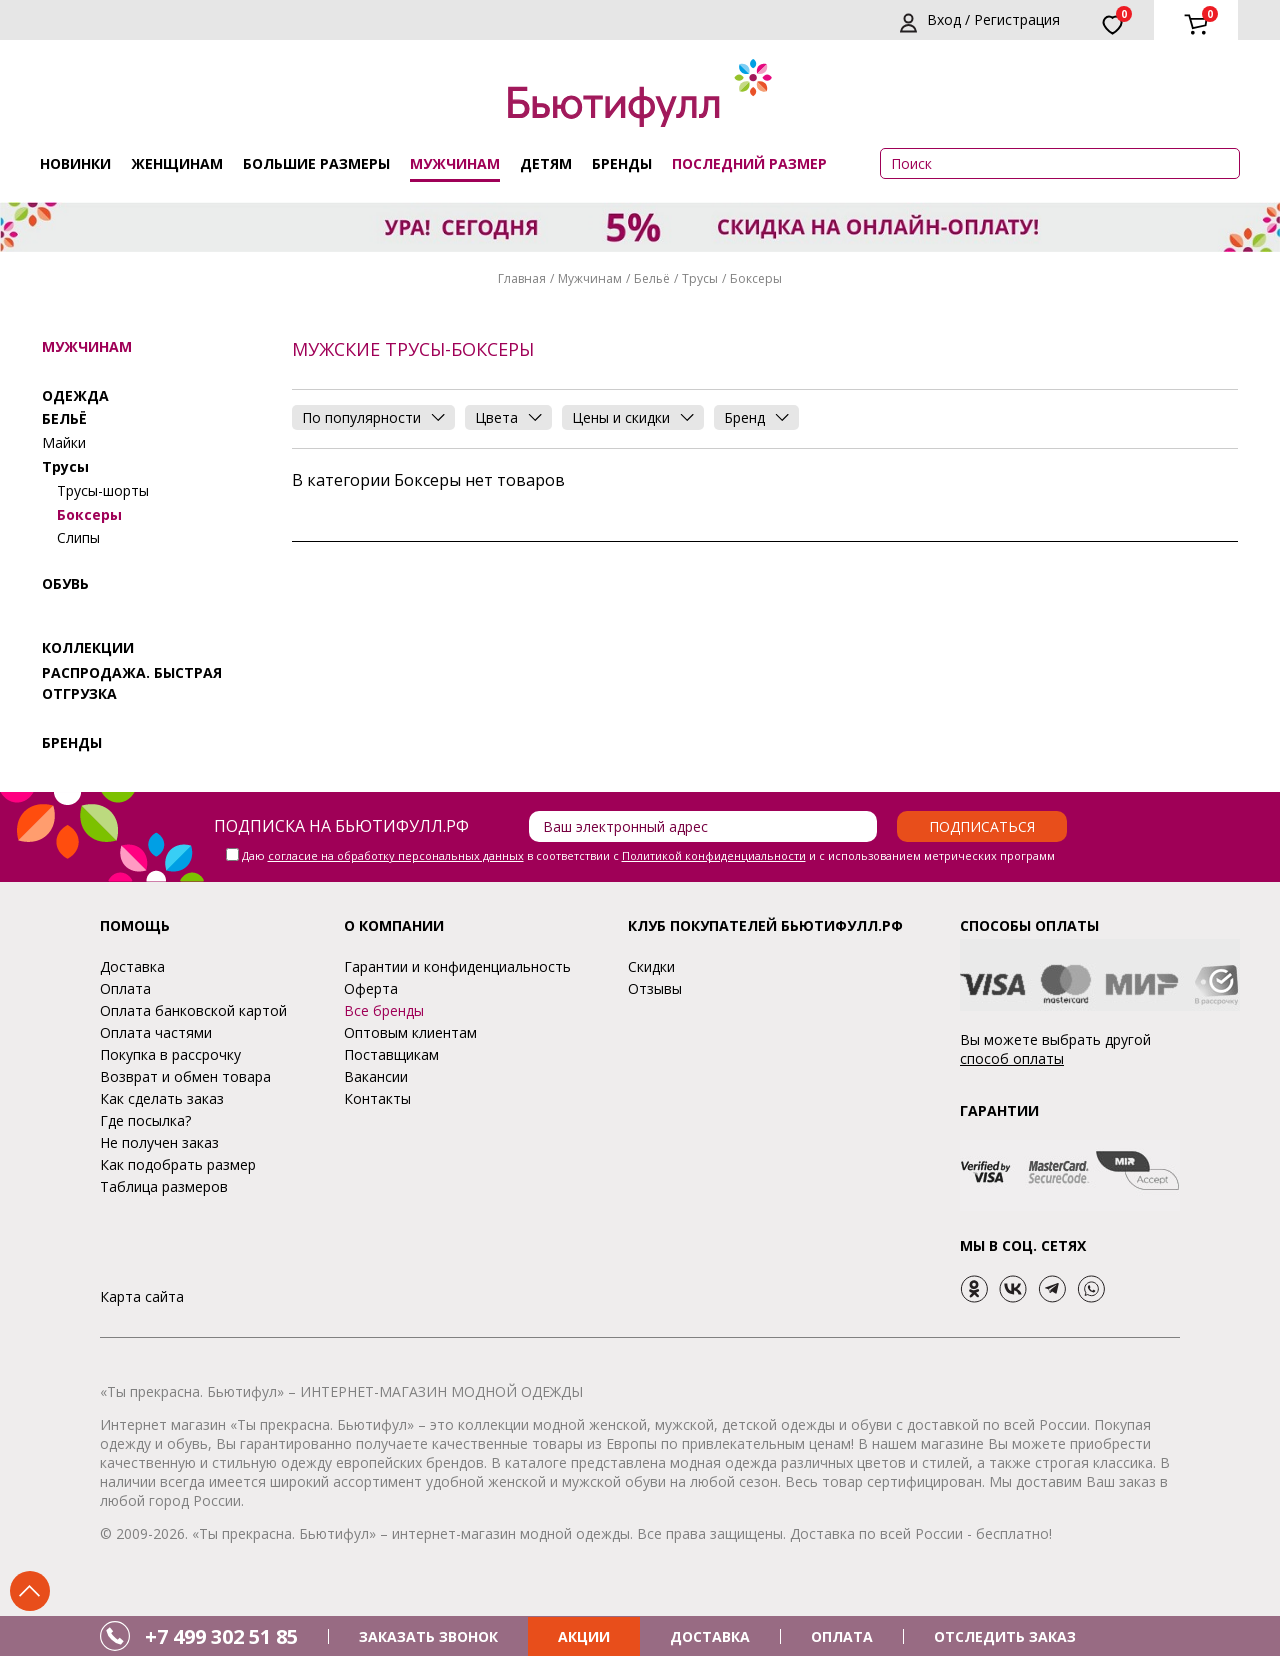 This screenshot has height=1656, width=1280. Describe the element at coordinates (377, 1098) in the screenshot. I see `Контакты` at that location.